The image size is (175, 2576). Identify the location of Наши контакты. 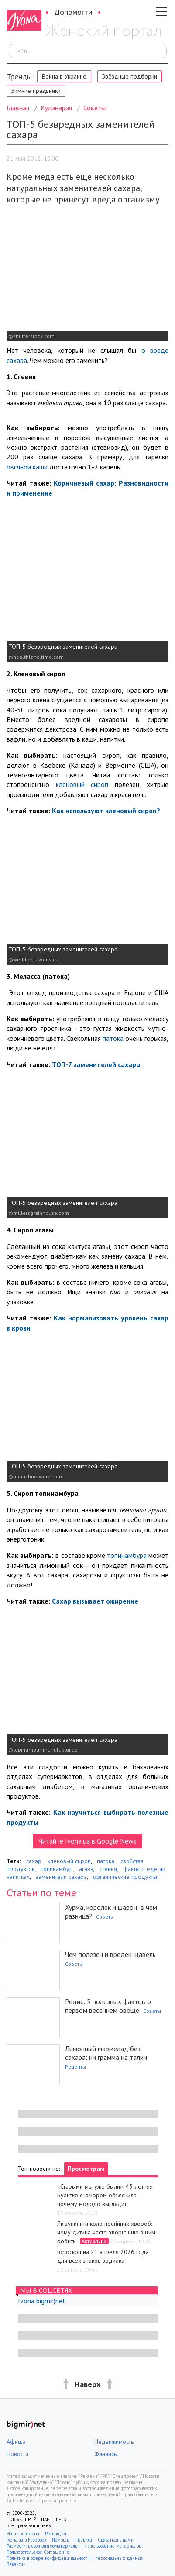
(23, 2534).